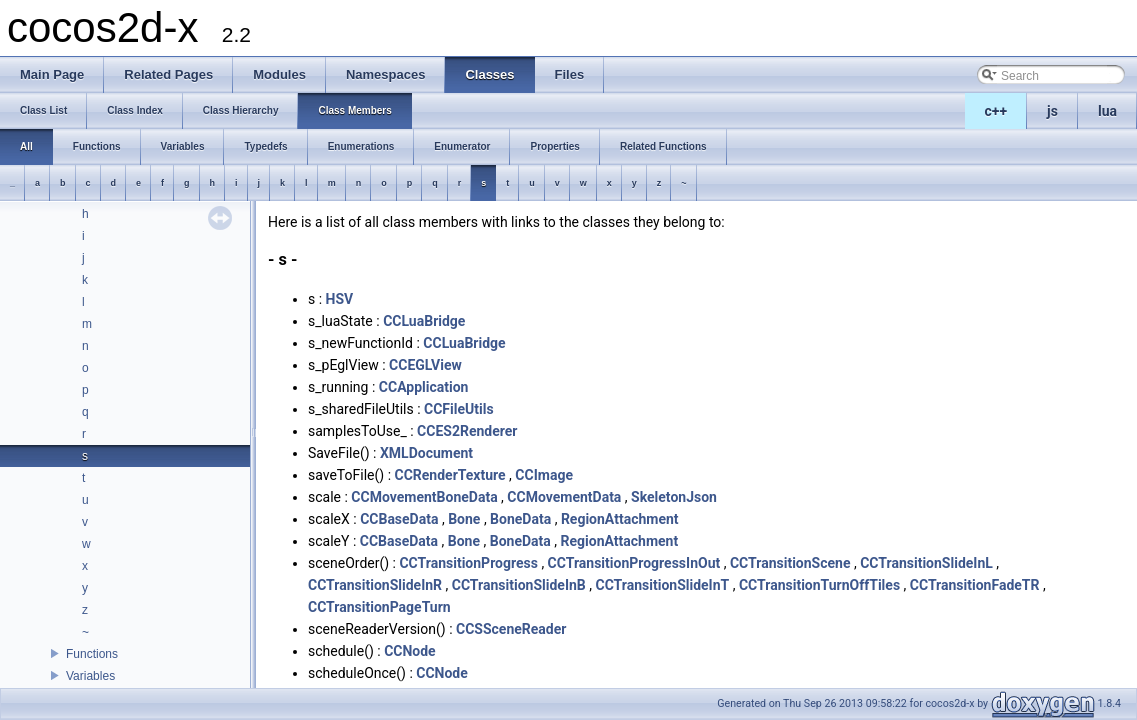 This screenshot has height=720, width=1137. What do you see at coordinates (519, 585) in the screenshot?
I see `CCTransitionSlideInB` at bounding box center [519, 585].